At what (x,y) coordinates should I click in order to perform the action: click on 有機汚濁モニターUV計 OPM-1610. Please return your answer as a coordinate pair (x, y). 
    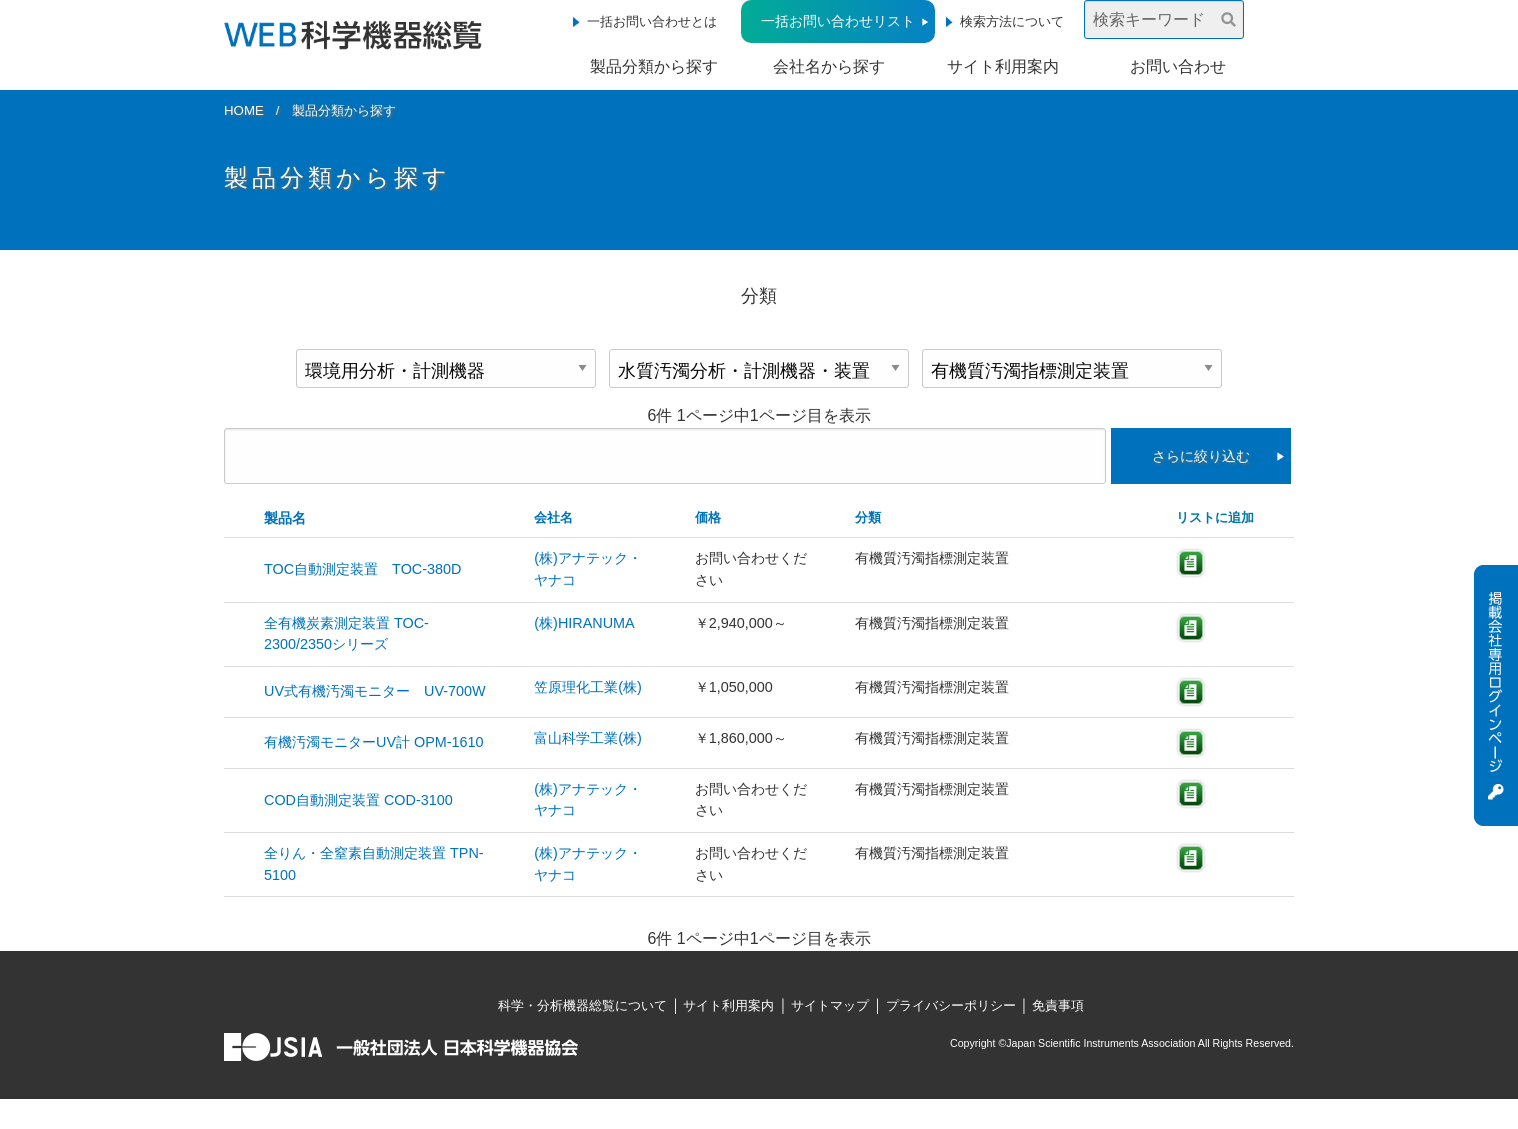
    Looking at the image, I should click on (374, 742).